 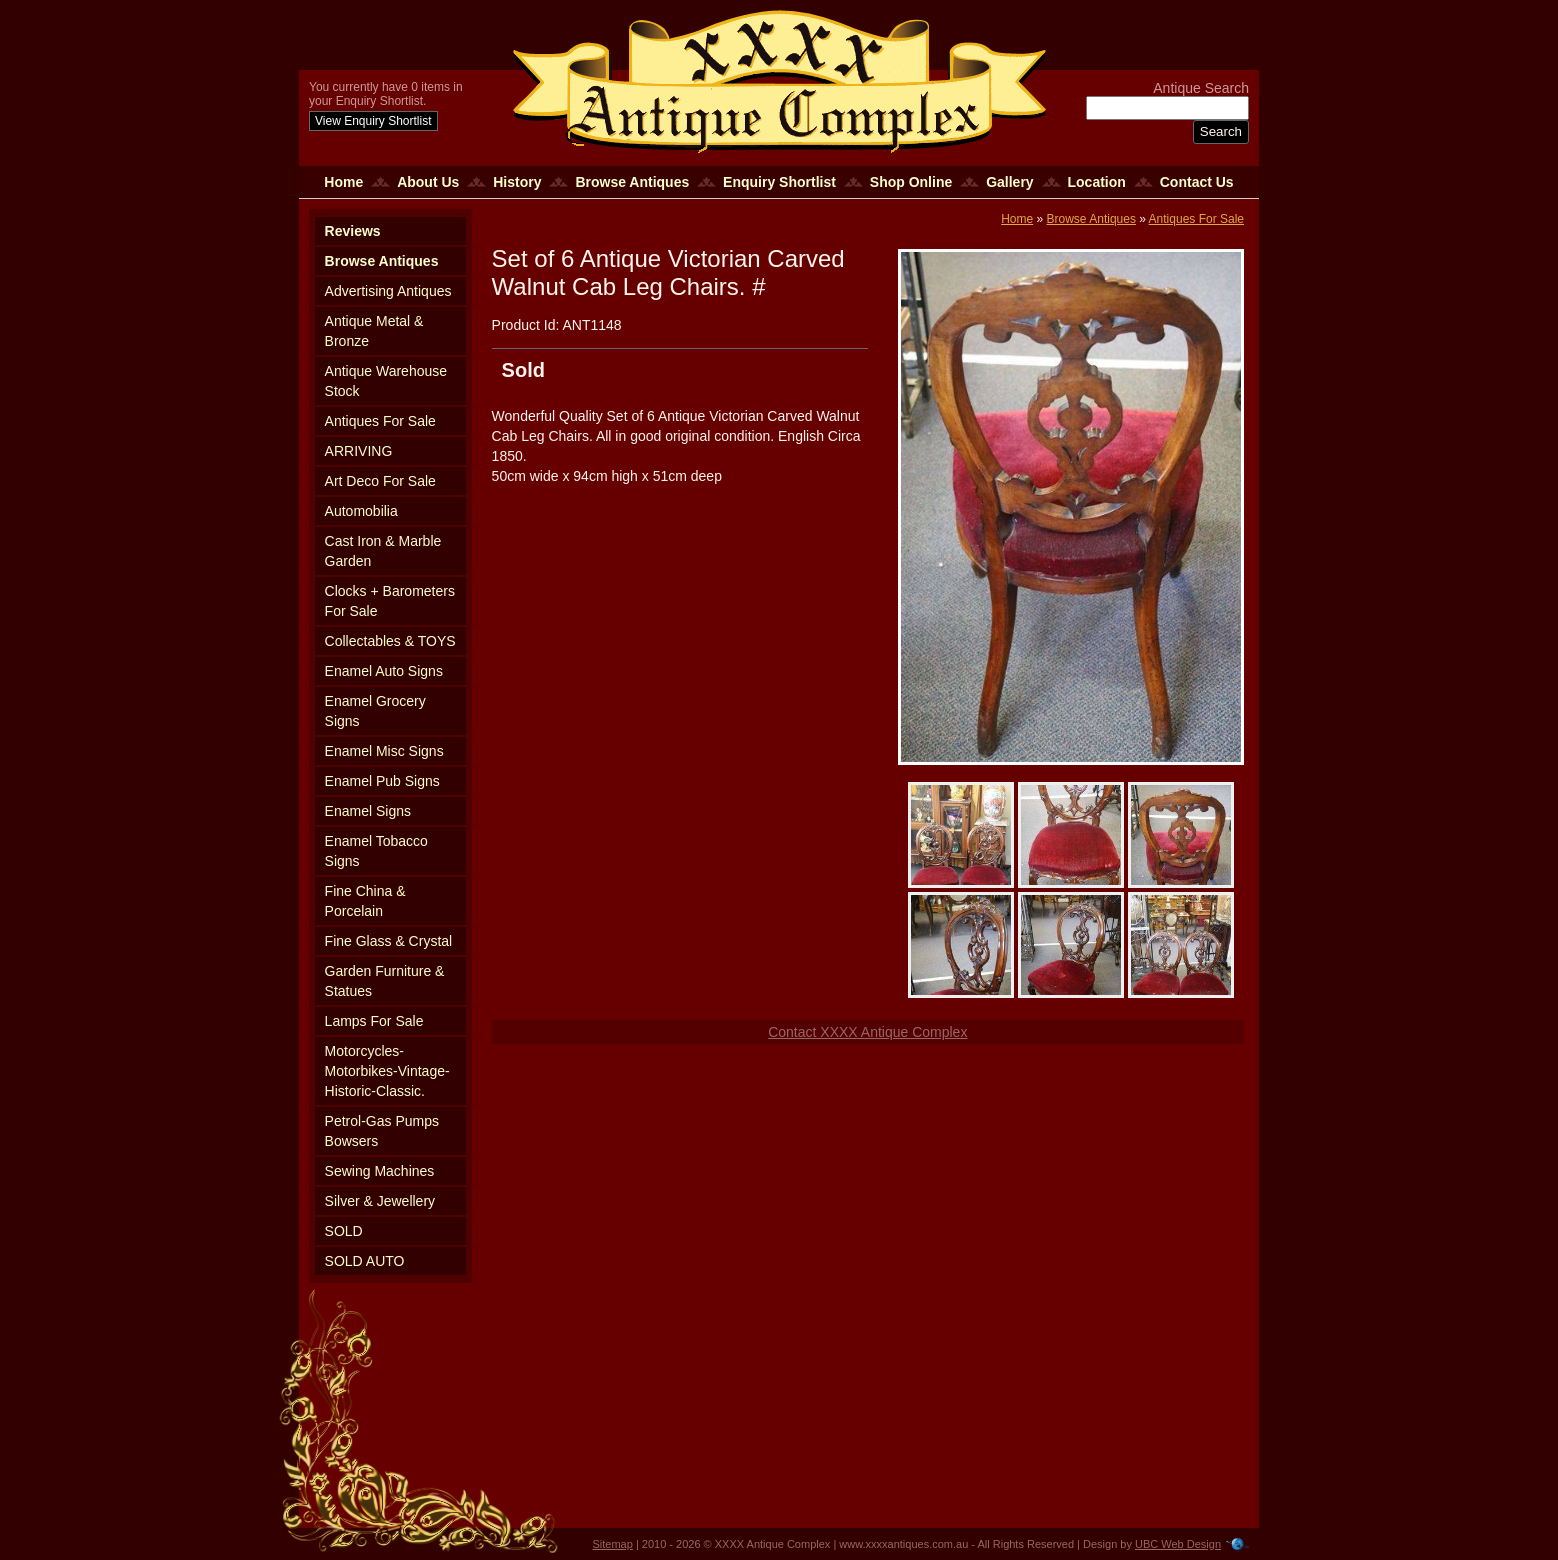 I want to click on Contact XXXX Antique Complex, so click(x=867, y=1032).